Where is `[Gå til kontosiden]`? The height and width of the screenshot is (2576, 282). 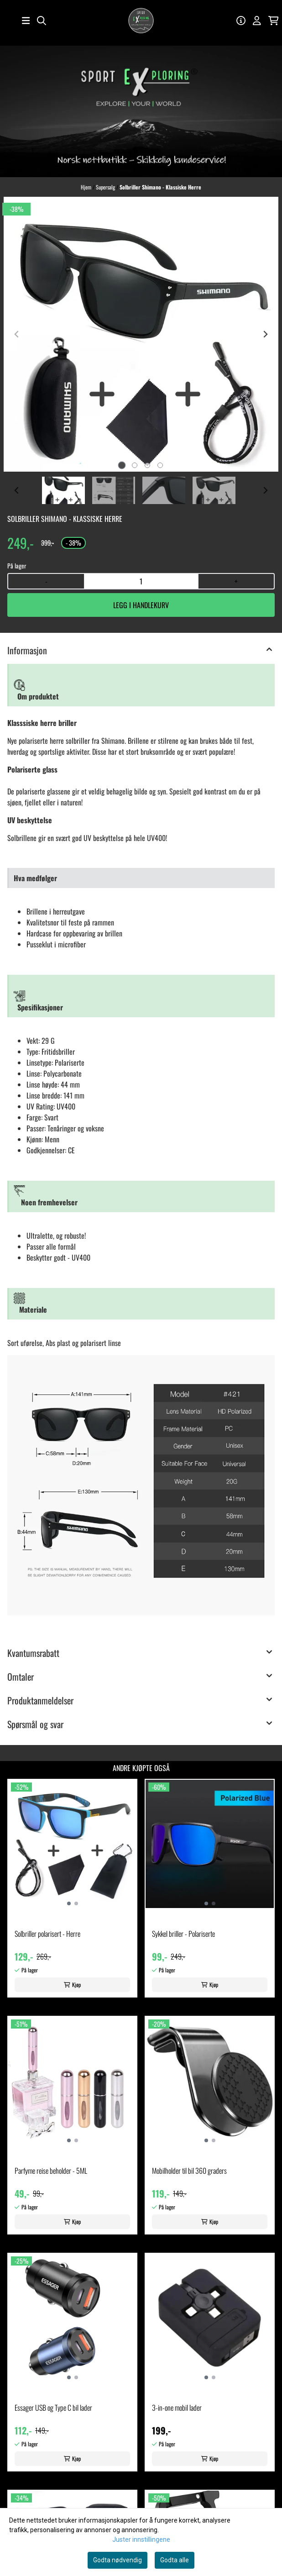 [Gå til kontosiden] is located at coordinates (241, 20).